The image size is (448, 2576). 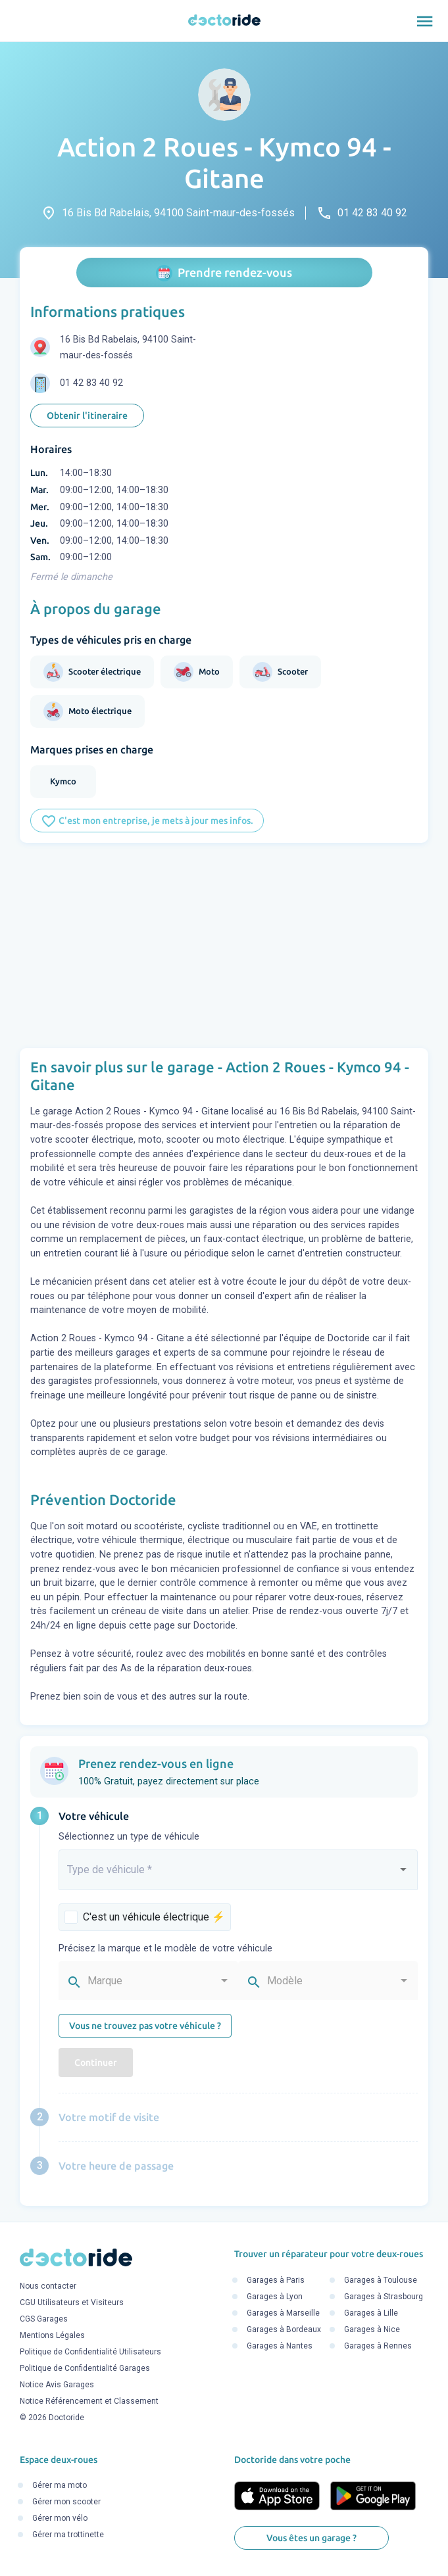 I want to click on Garages à Nice, so click(x=372, y=2329).